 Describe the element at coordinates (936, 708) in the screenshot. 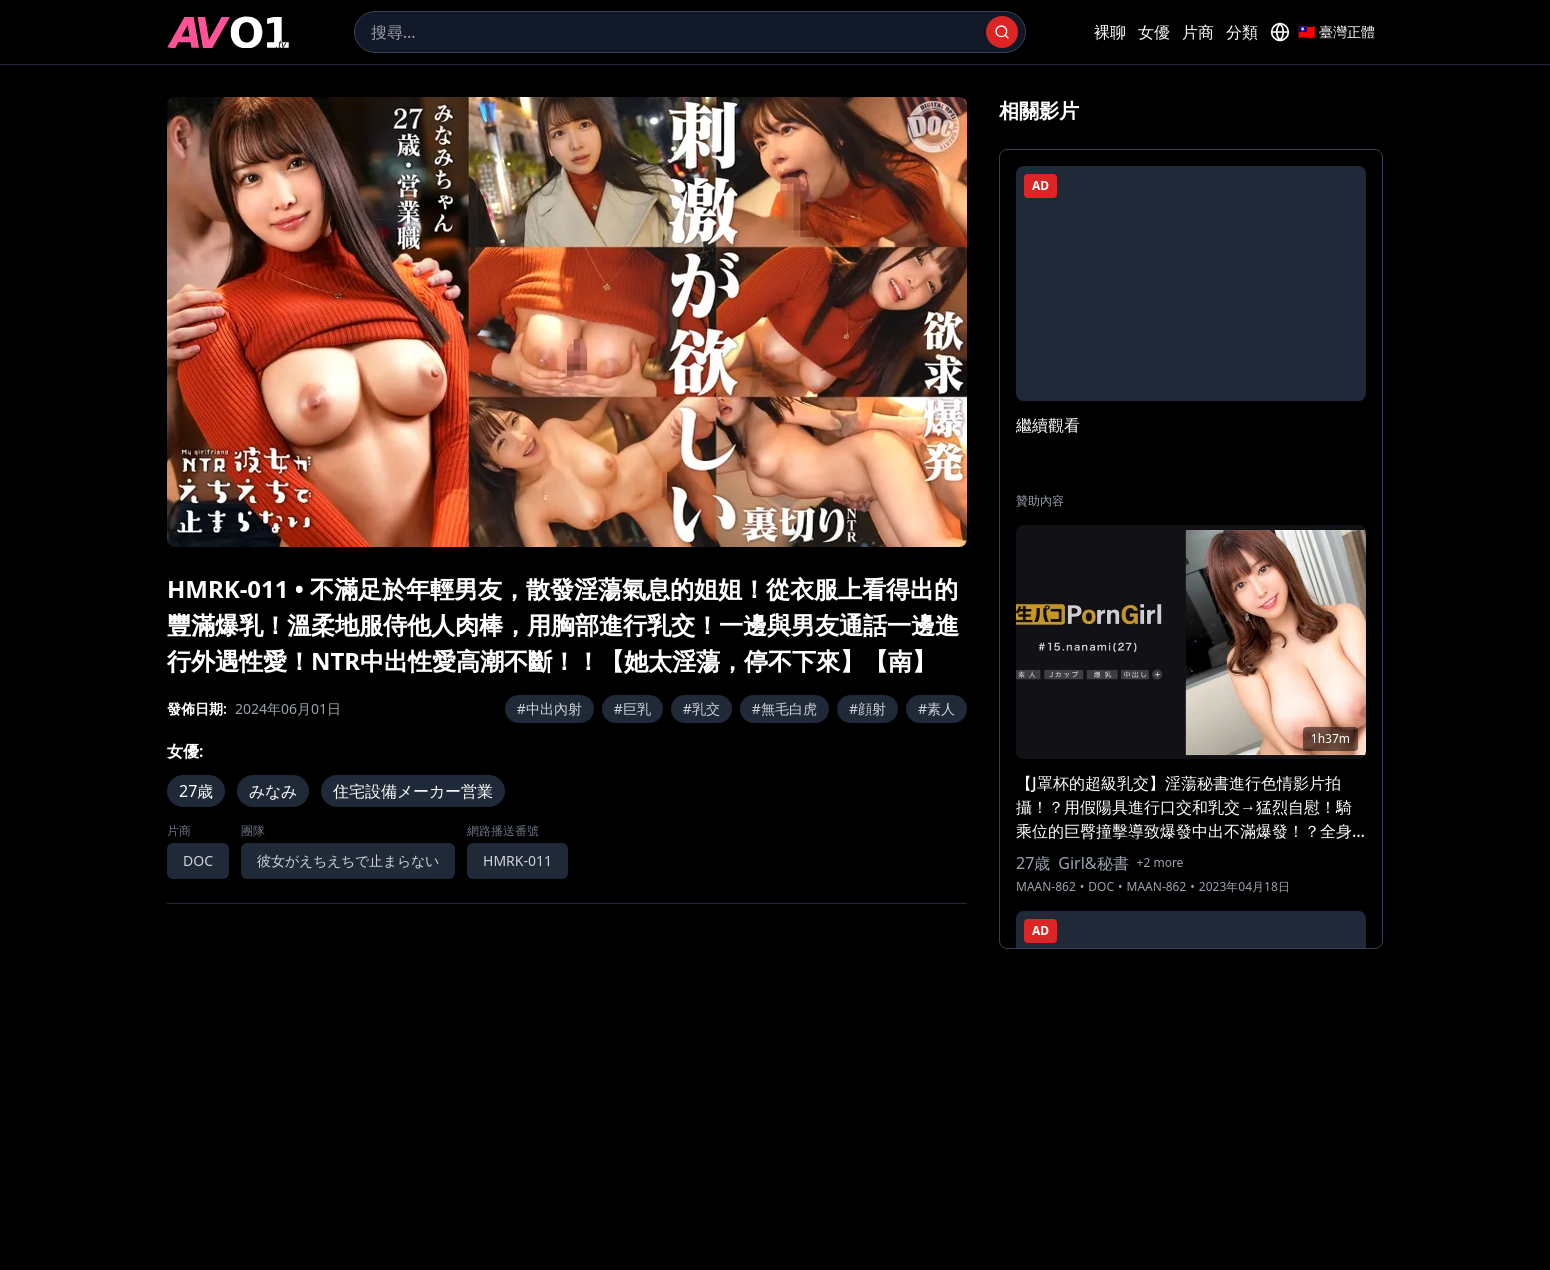

I see `#素人` at that location.